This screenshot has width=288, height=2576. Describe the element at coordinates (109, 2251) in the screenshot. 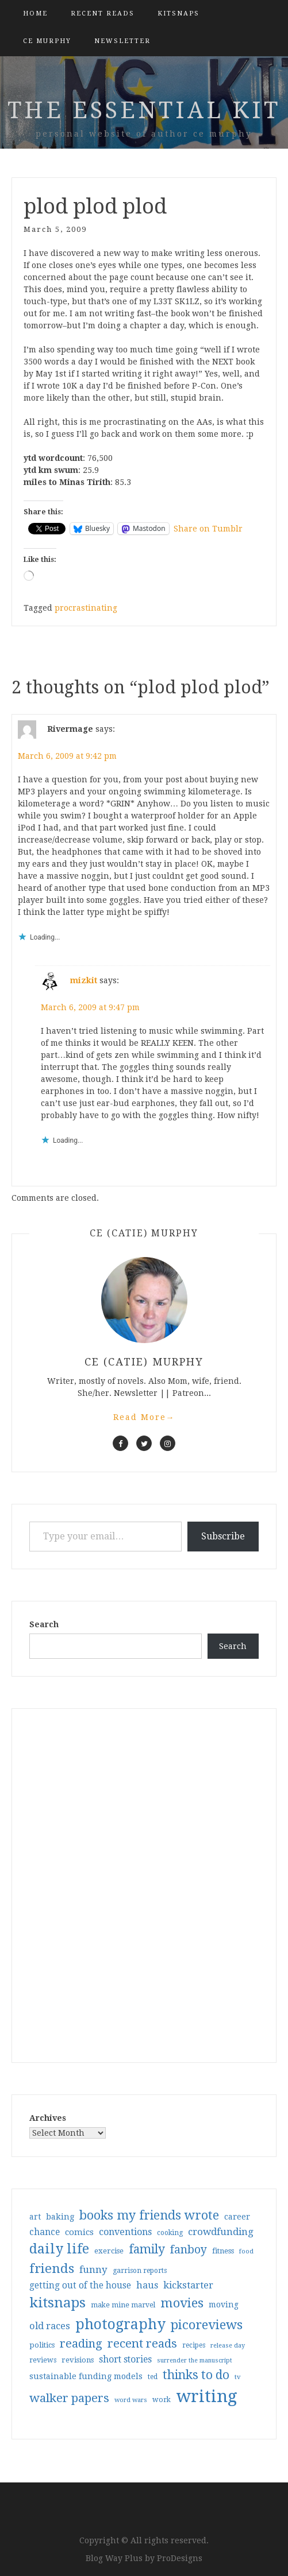

I see `exercise [exercise (36 items)]` at that location.